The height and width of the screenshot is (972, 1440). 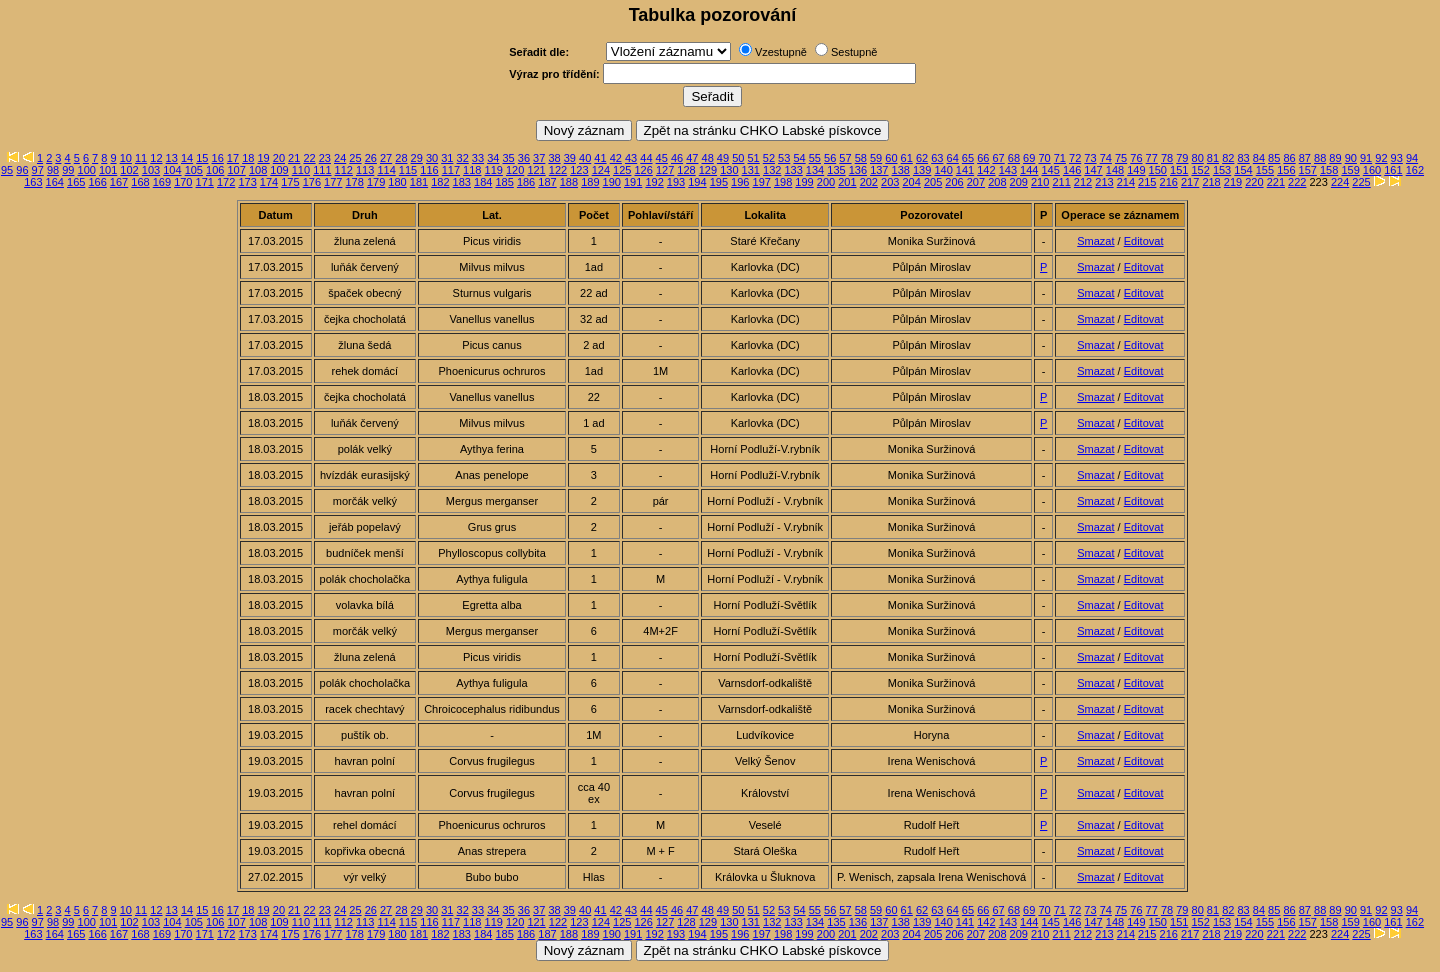 I want to click on 56, so click(x=830, y=158).